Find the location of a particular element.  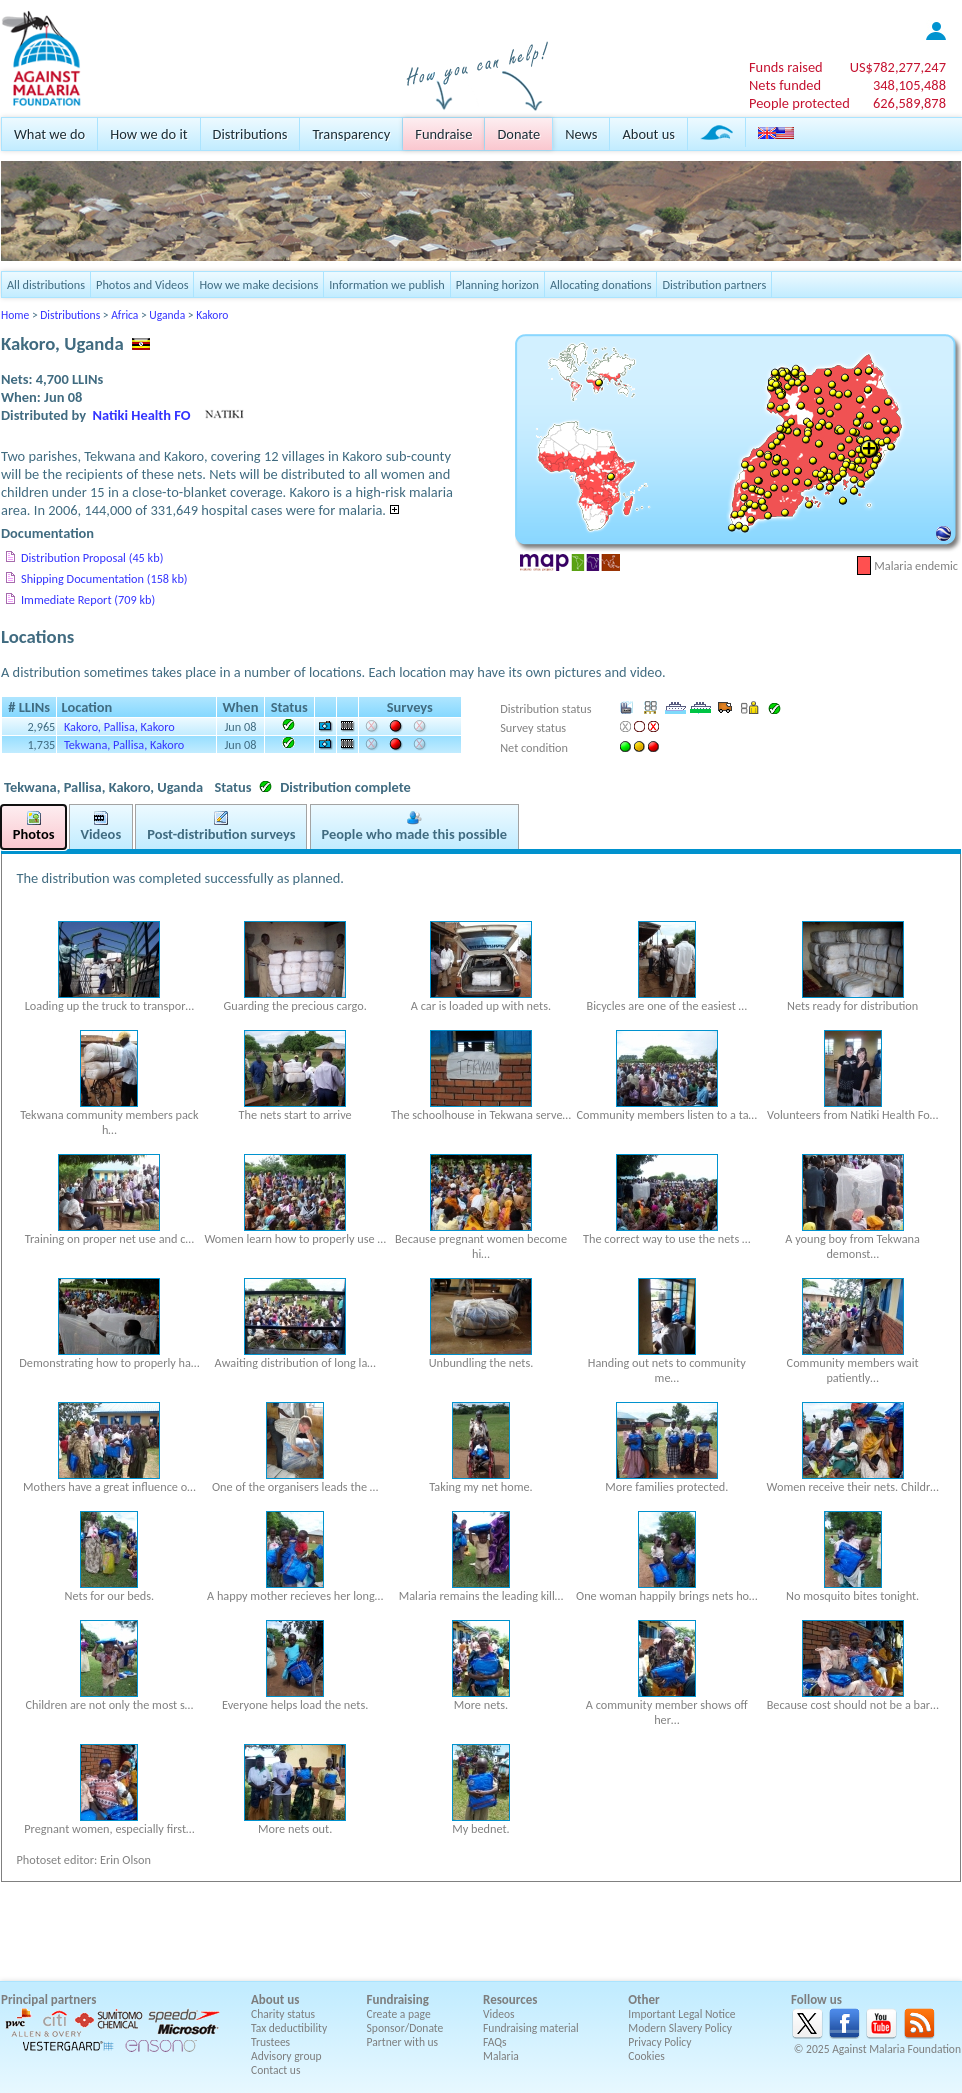

Contact us is located at coordinates (275, 2070).